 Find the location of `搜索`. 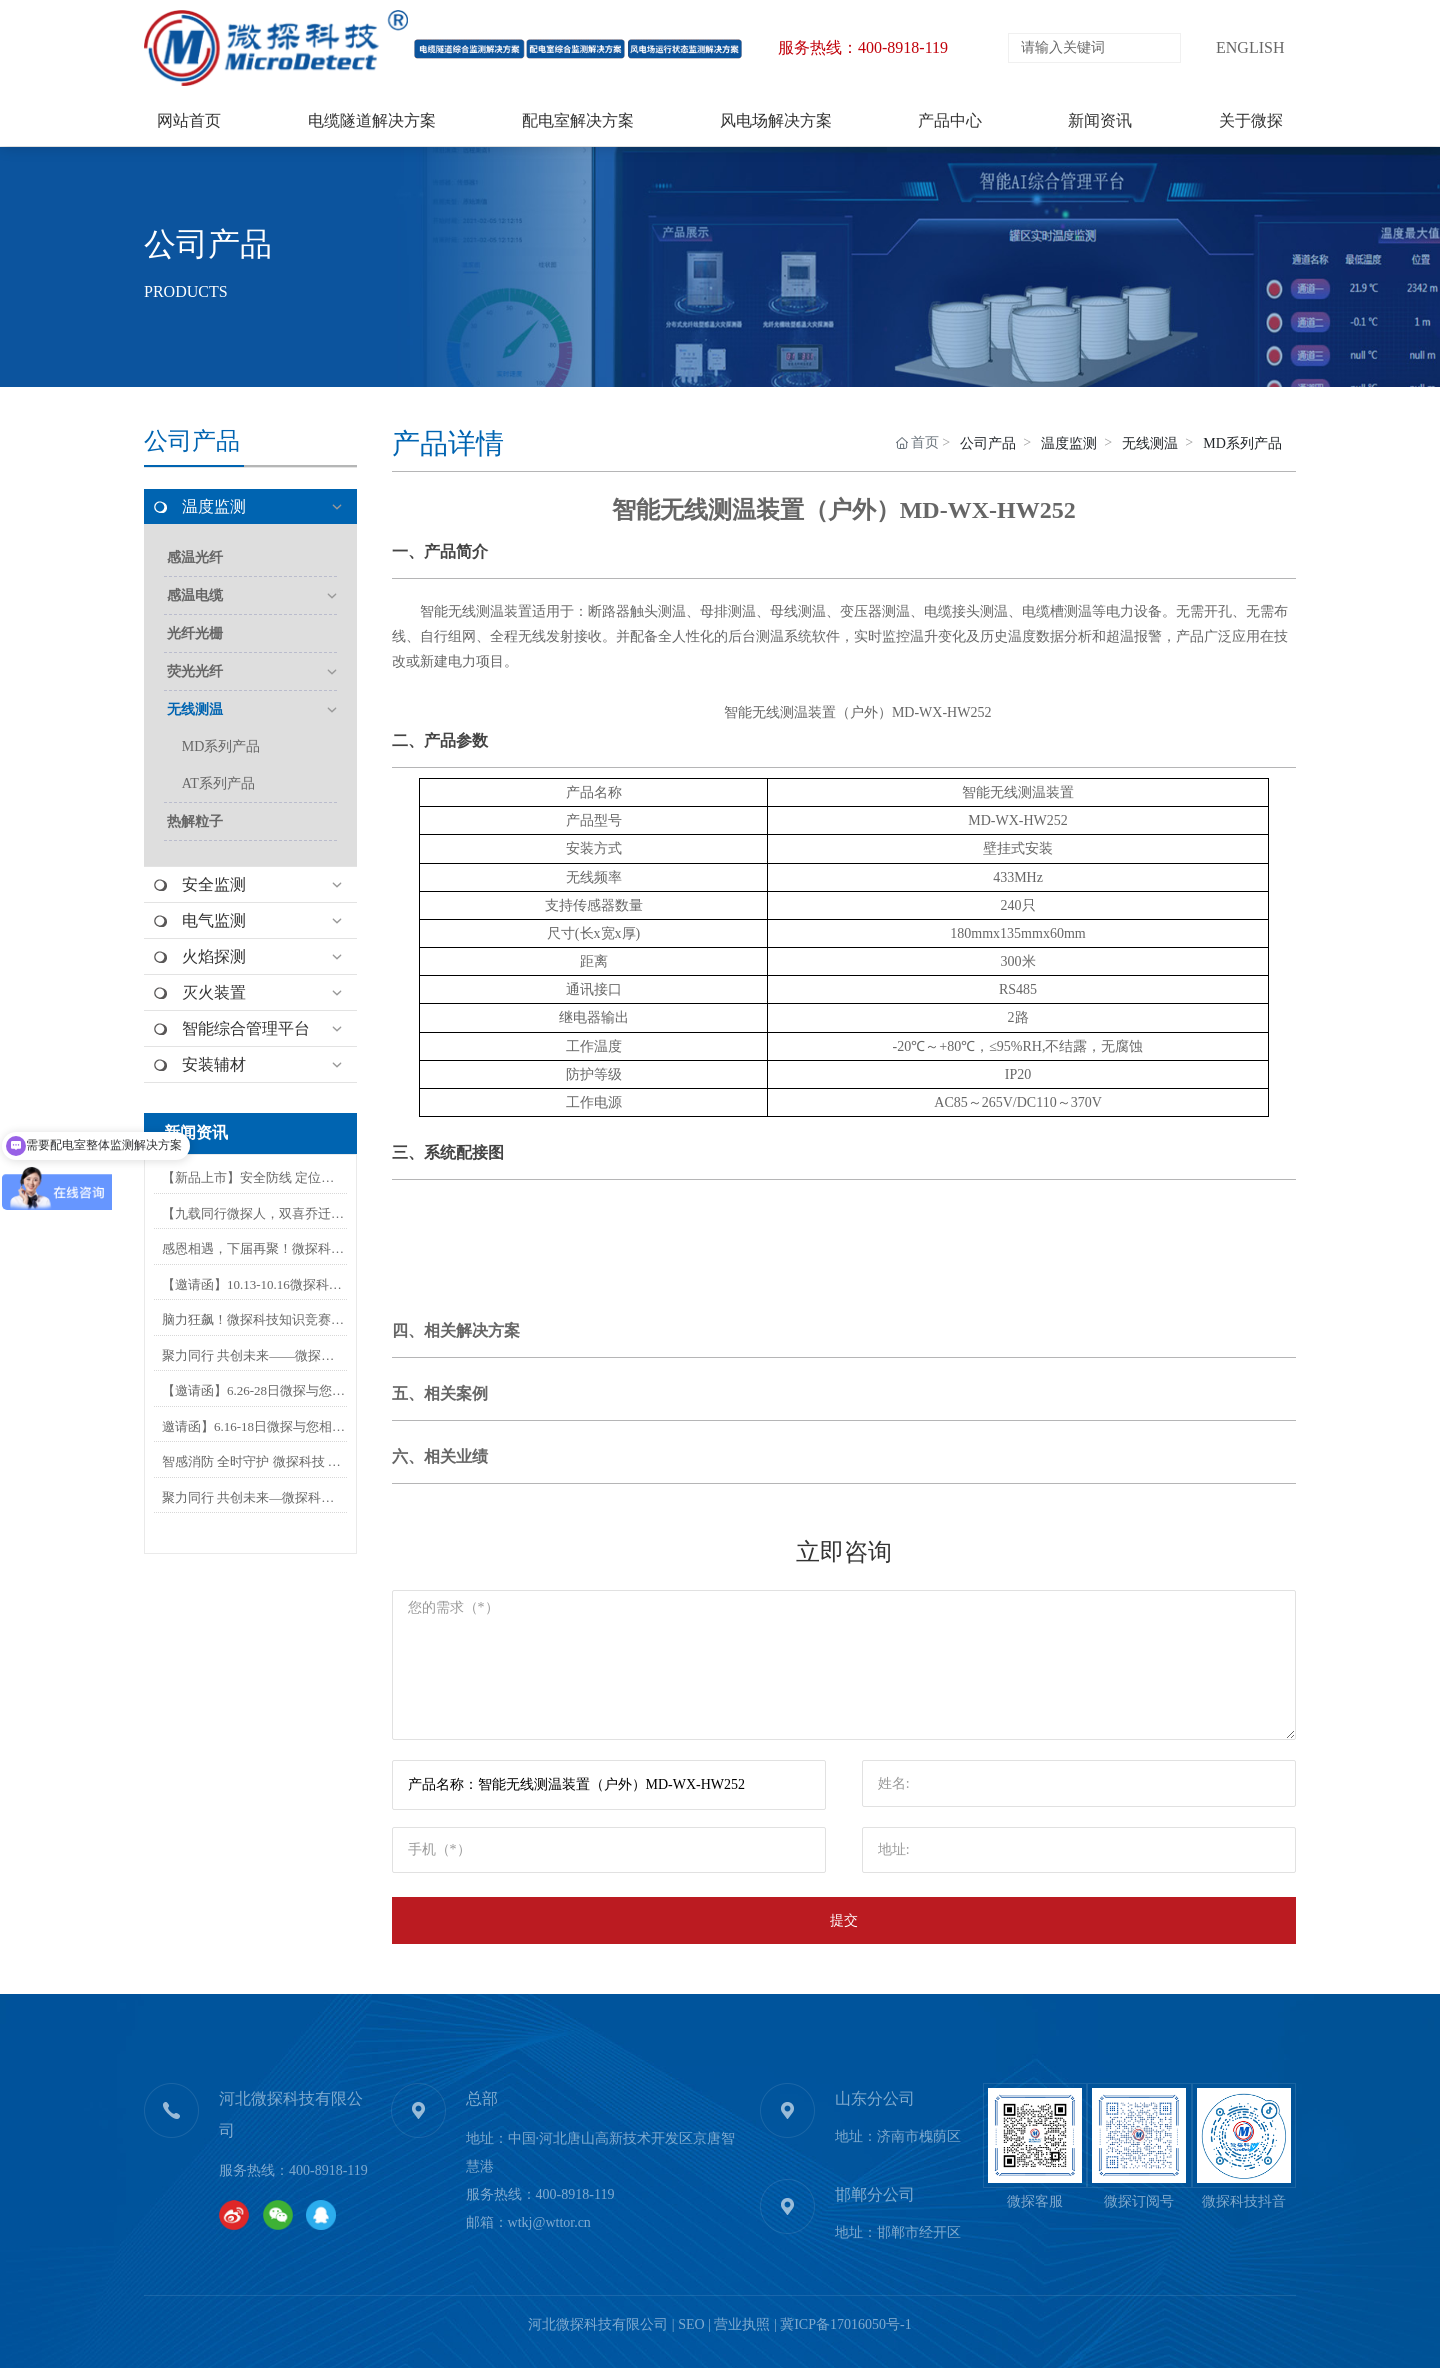

搜索 is located at coordinates (1163, 48).